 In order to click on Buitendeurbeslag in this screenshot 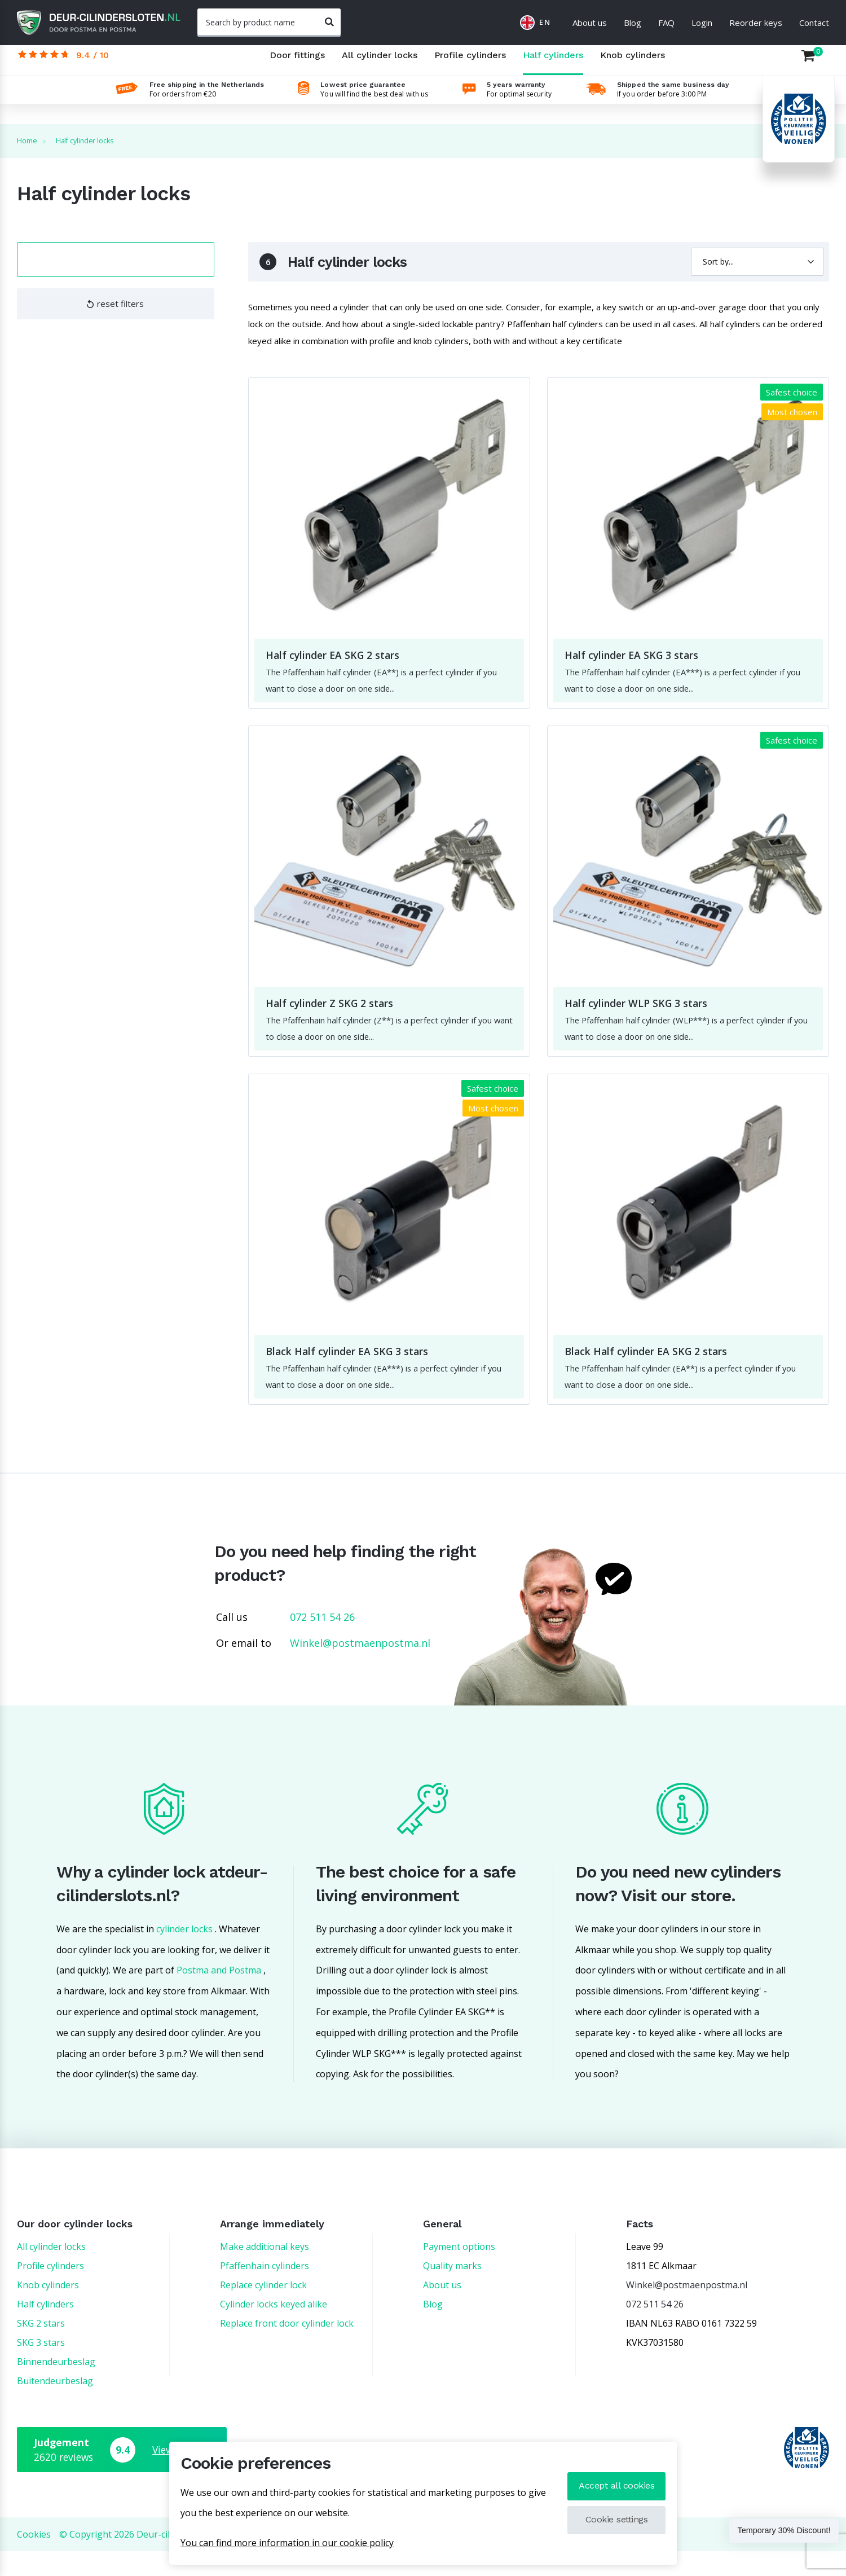, I will do `click(55, 2405)`.